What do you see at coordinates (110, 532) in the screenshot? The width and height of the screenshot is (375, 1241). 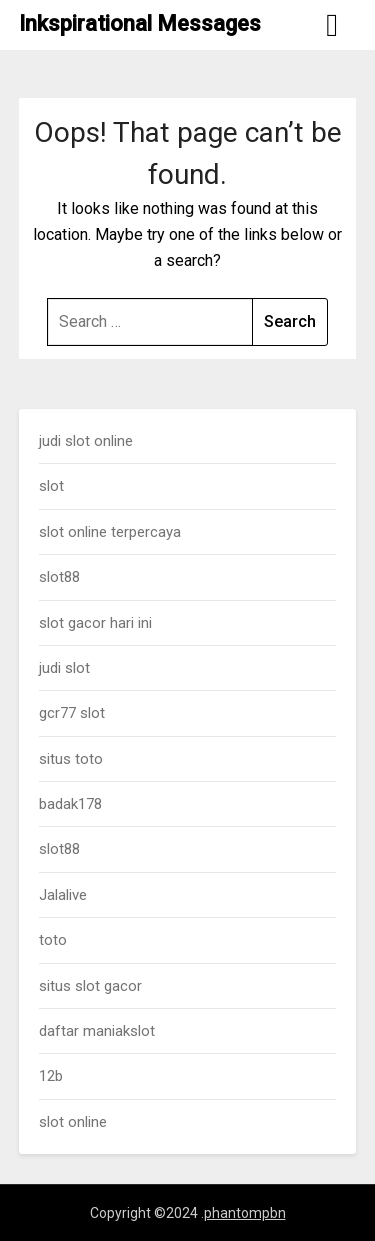 I see `slot online terpercaya` at bounding box center [110, 532].